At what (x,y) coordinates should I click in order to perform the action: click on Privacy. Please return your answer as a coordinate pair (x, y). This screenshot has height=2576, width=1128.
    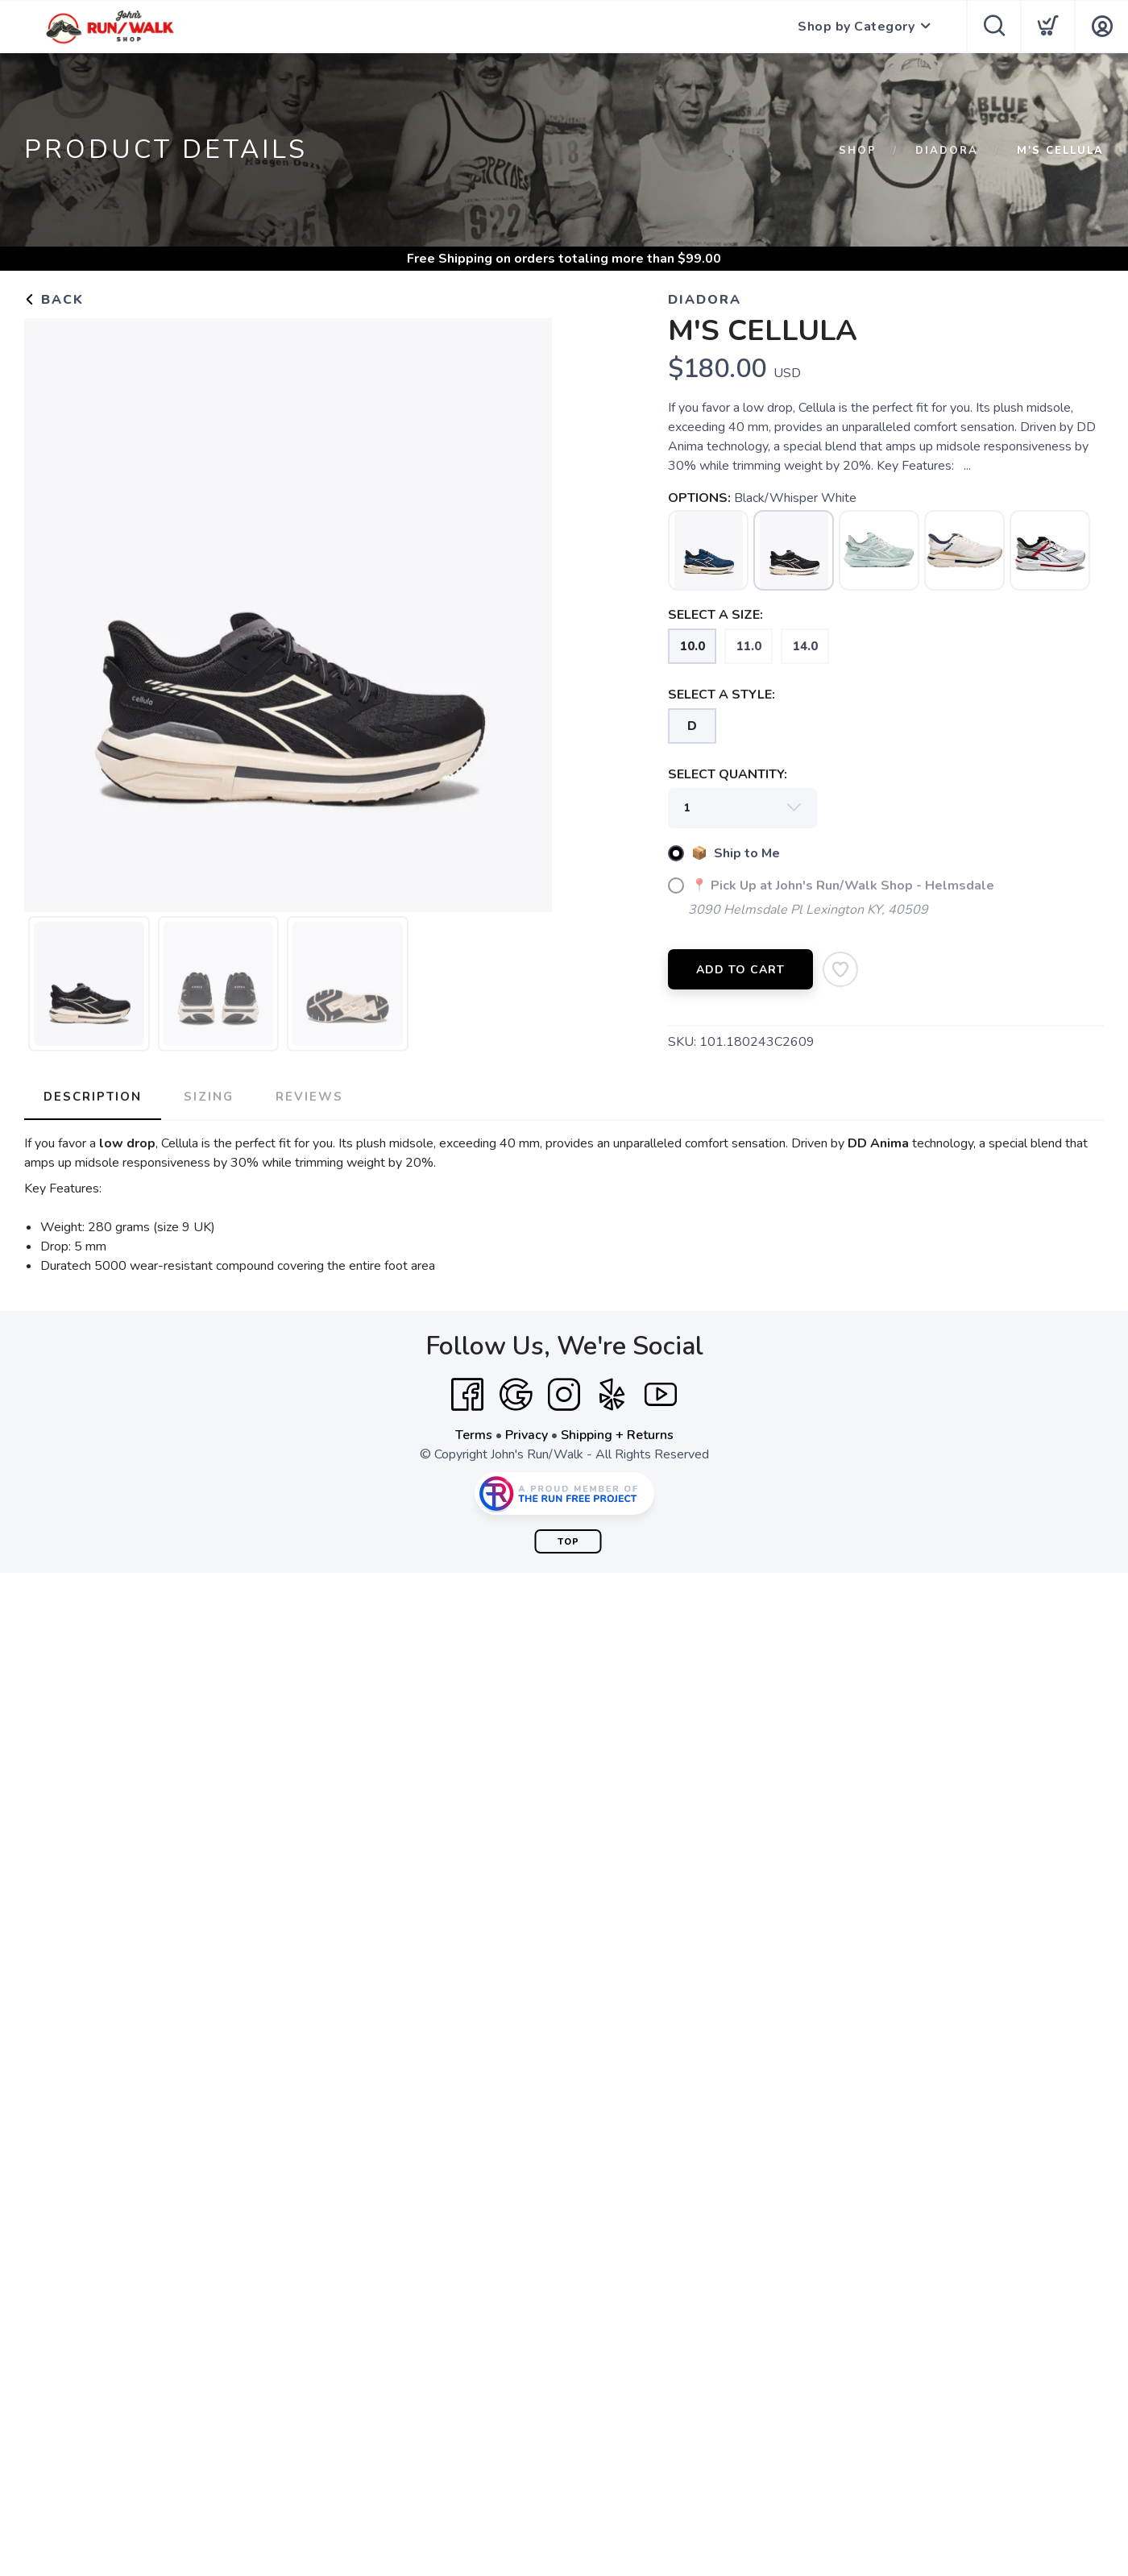
    Looking at the image, I should click on (526, 1435).